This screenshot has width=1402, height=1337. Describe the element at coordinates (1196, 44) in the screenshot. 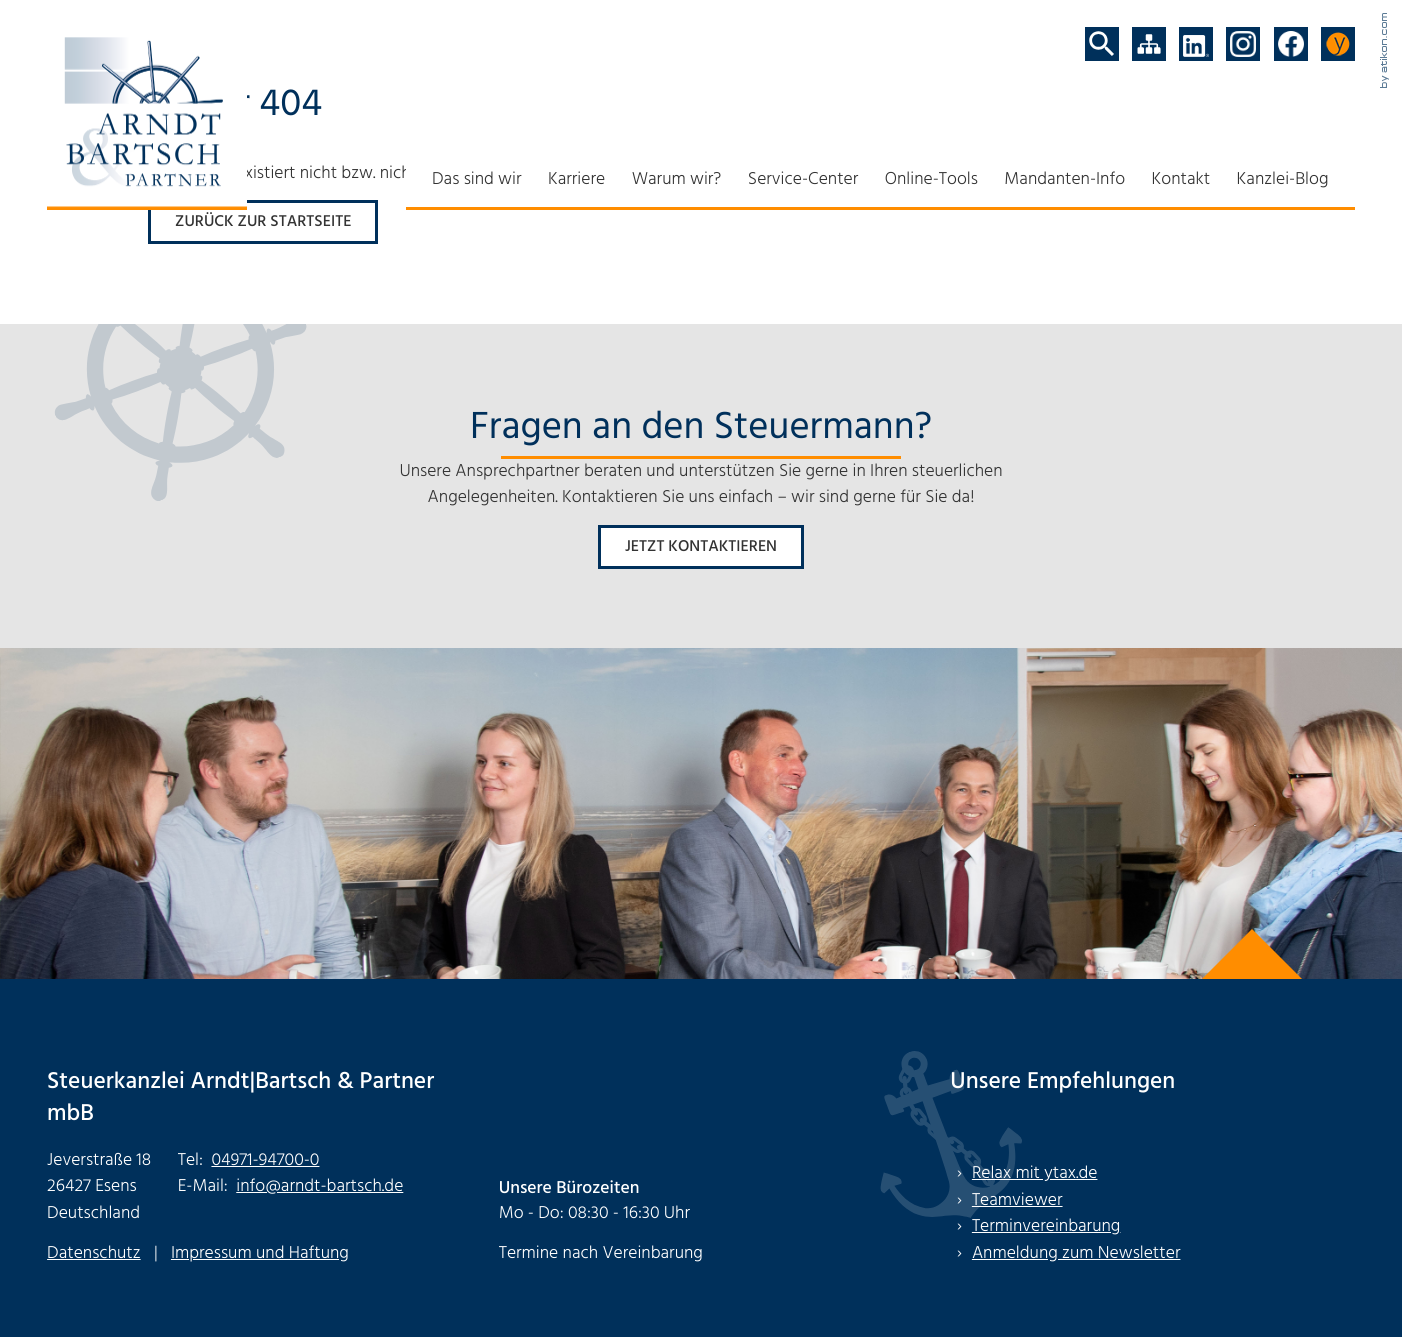

I see `[Folgen Sie uns auf LinkedIn!]` at that location.